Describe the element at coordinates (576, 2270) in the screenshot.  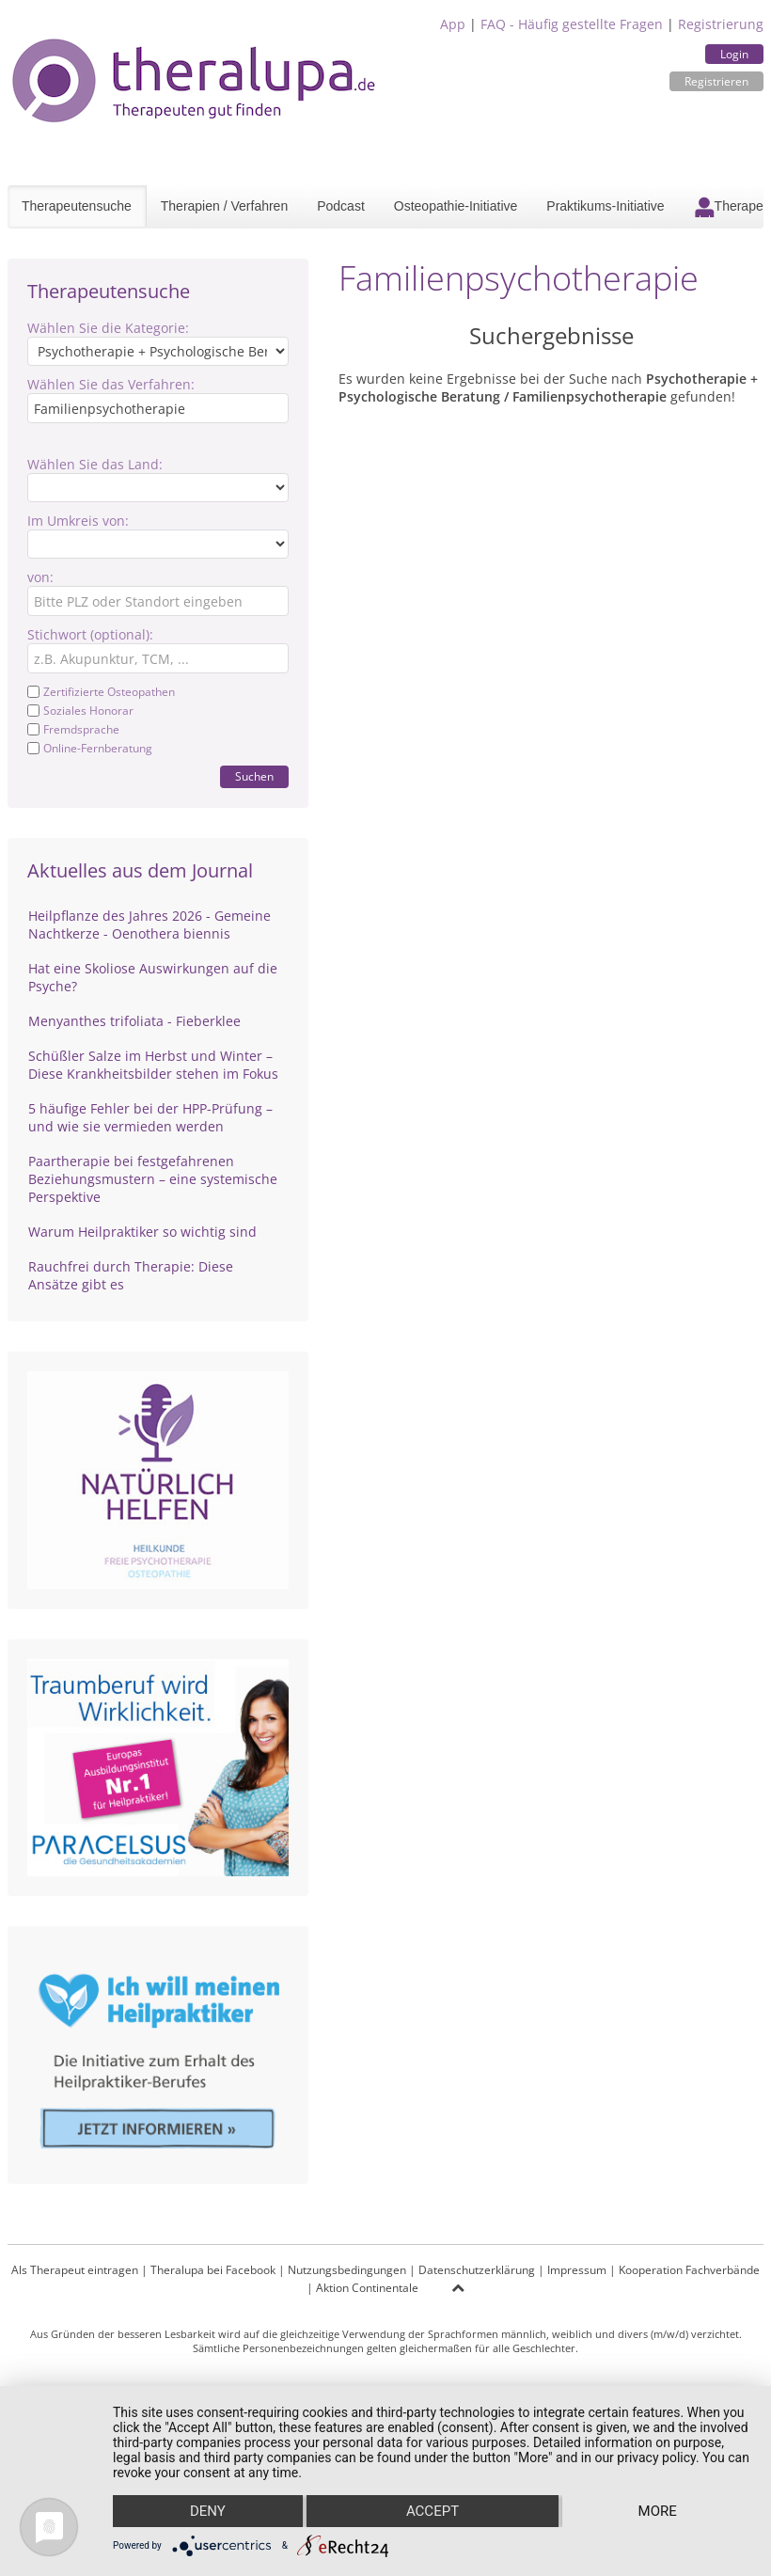
I see `Impressum` at that location.